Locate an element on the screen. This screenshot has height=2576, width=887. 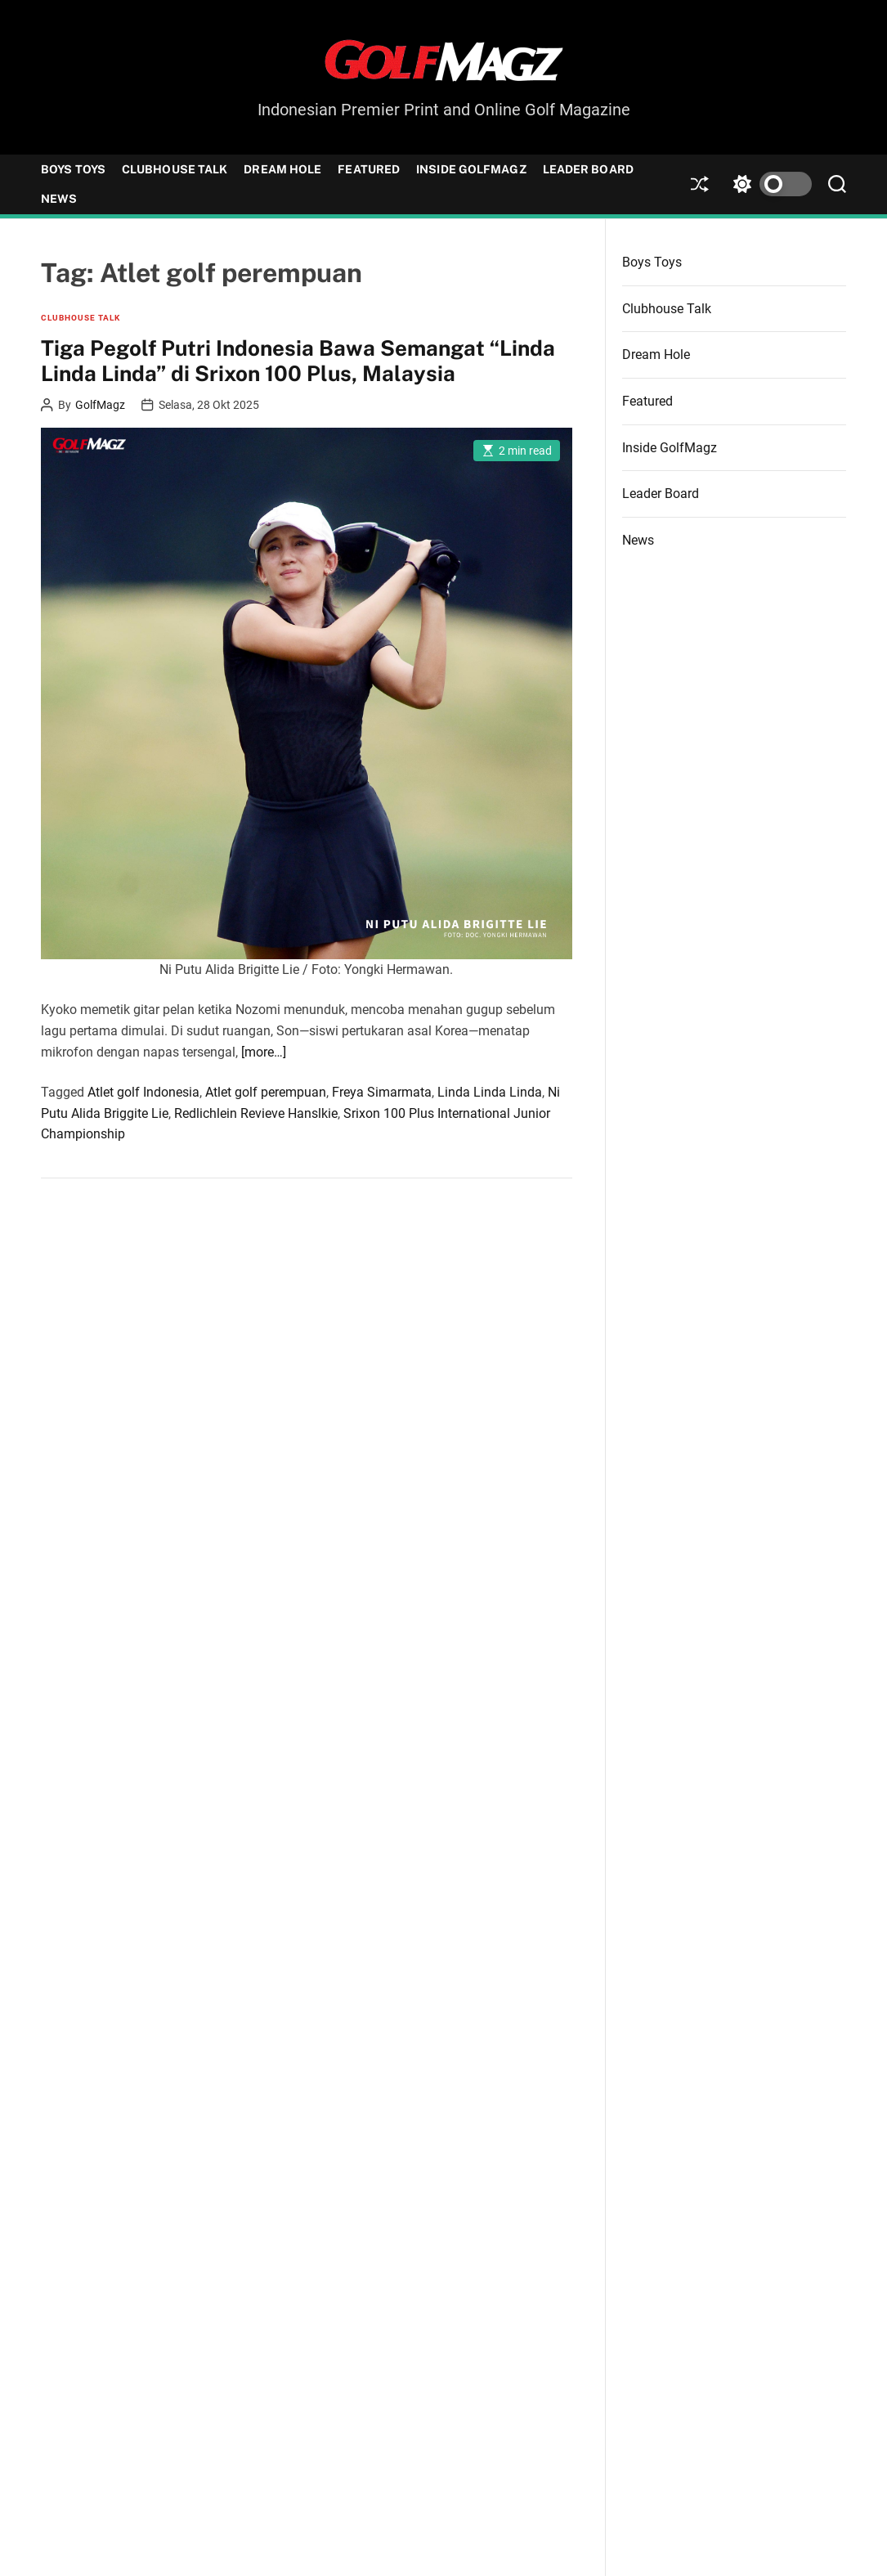
Atlet golf perempuan is located at coordinates (265, 1092).